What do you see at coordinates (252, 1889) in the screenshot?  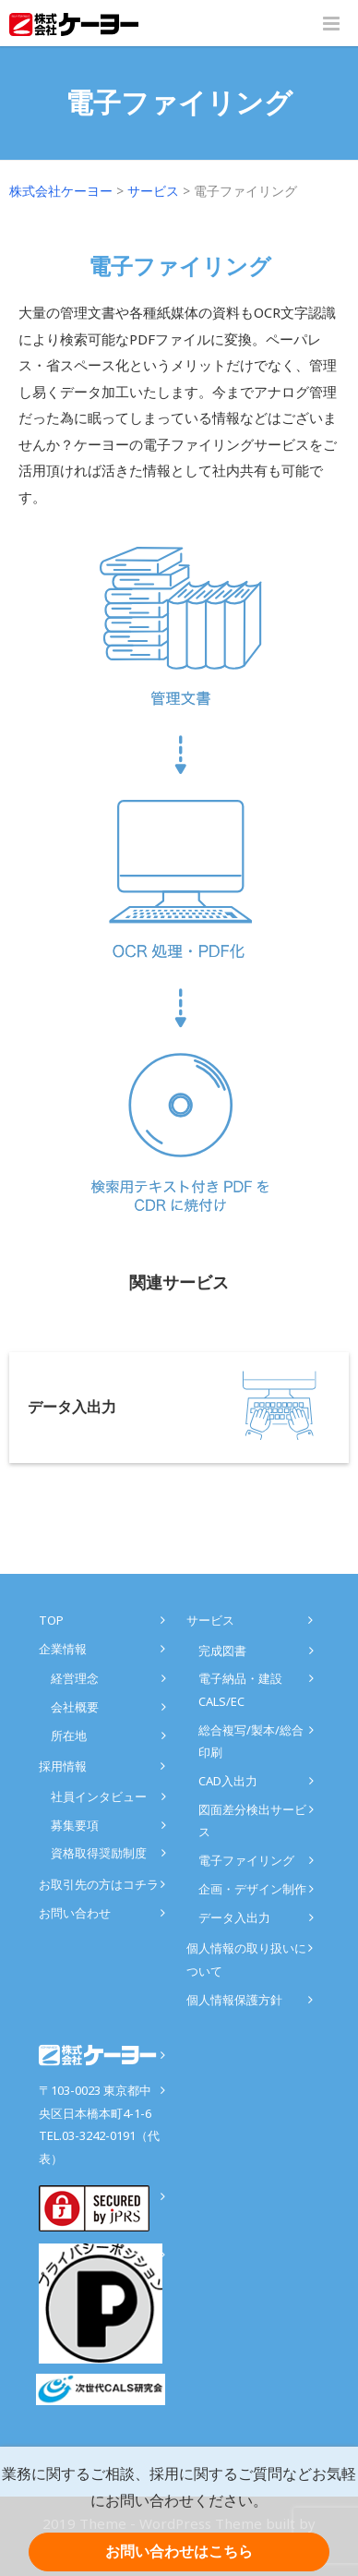 I see `企画・デザイン制作` at bounding box center [252, 1889].